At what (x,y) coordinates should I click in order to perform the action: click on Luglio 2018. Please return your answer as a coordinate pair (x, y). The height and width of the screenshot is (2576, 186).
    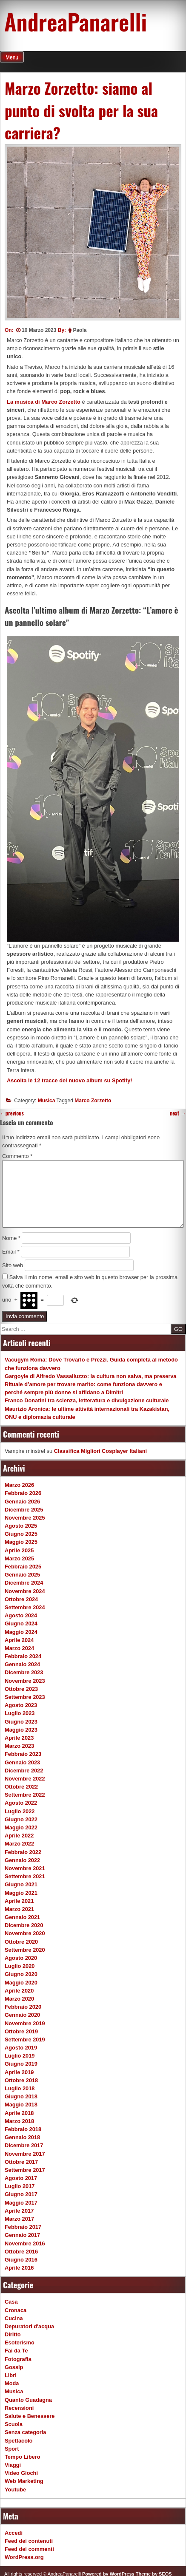
    Looking at the image, I should click on (19, 2088).